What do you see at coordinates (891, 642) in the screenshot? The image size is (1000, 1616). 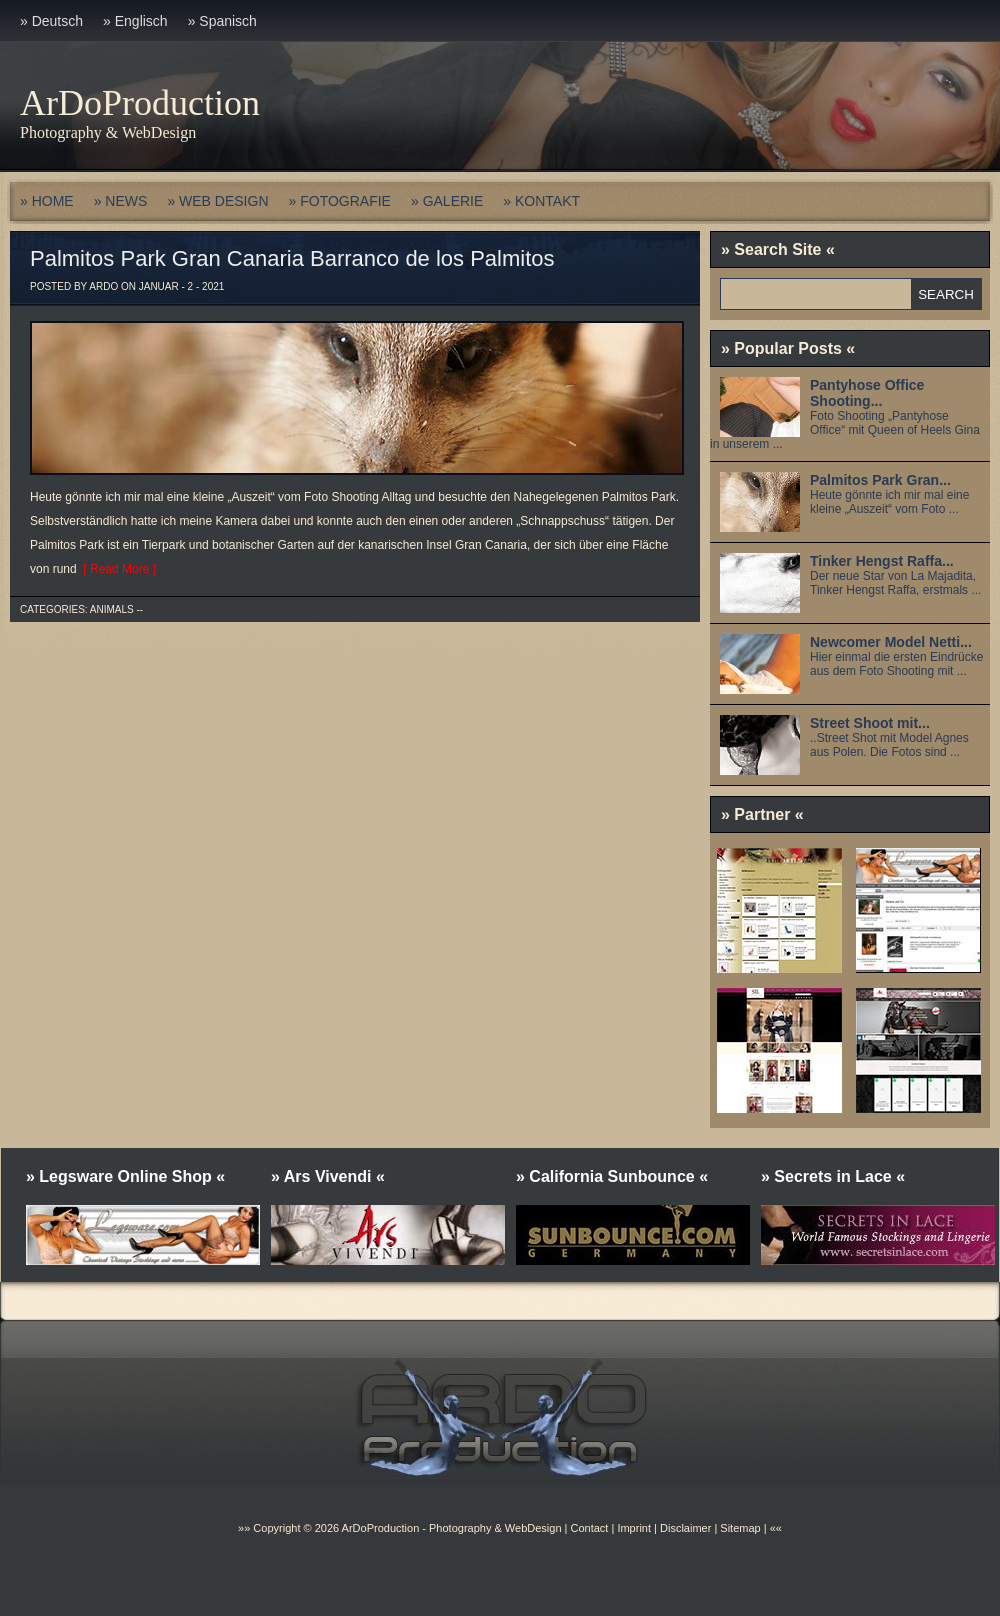 I see `Newcomer Model Netti...` at bounding box center [891, 642].